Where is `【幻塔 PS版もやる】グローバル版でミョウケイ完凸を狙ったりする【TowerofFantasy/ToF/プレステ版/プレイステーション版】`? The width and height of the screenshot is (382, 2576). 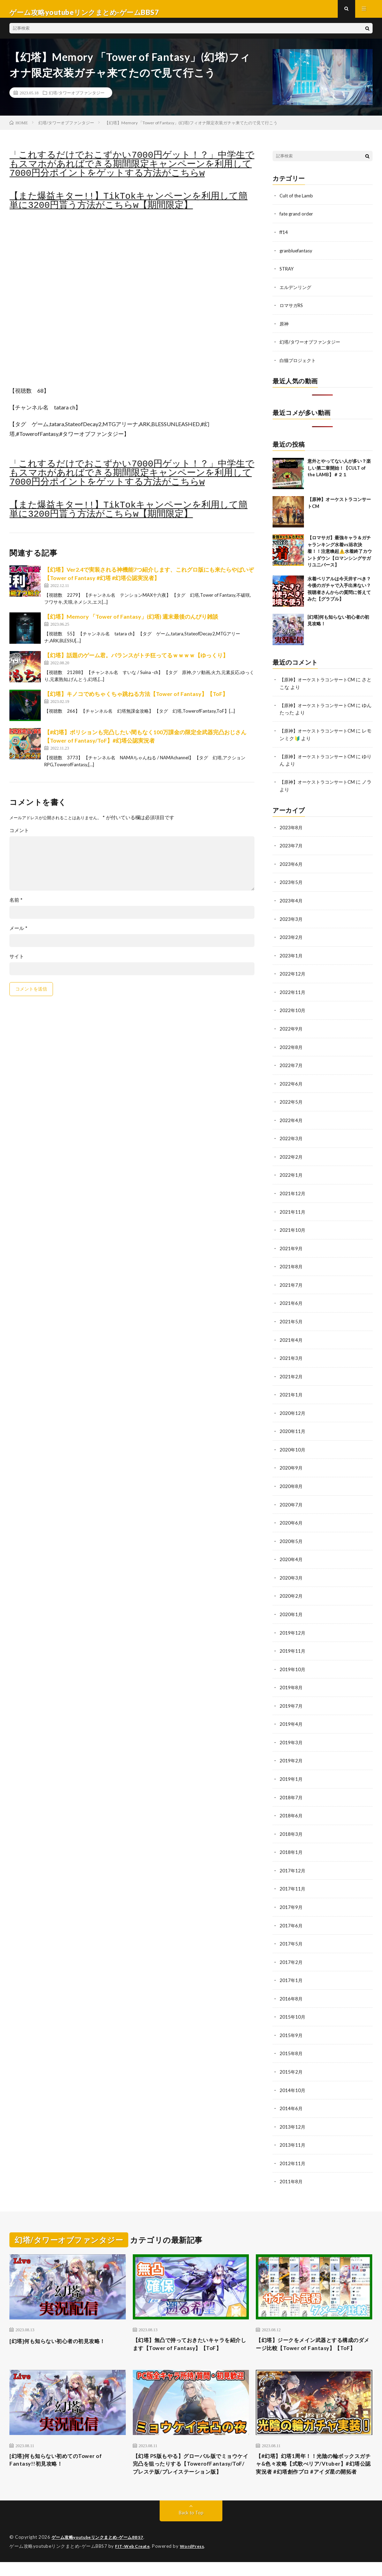
【幻塔 PS版もやる】グローバル版でミョウケイ完凸を狙ったりする【TowerofFantasy/ToF/プレステ版/プレイステーション版】 is located at coordinates (190, 2472).